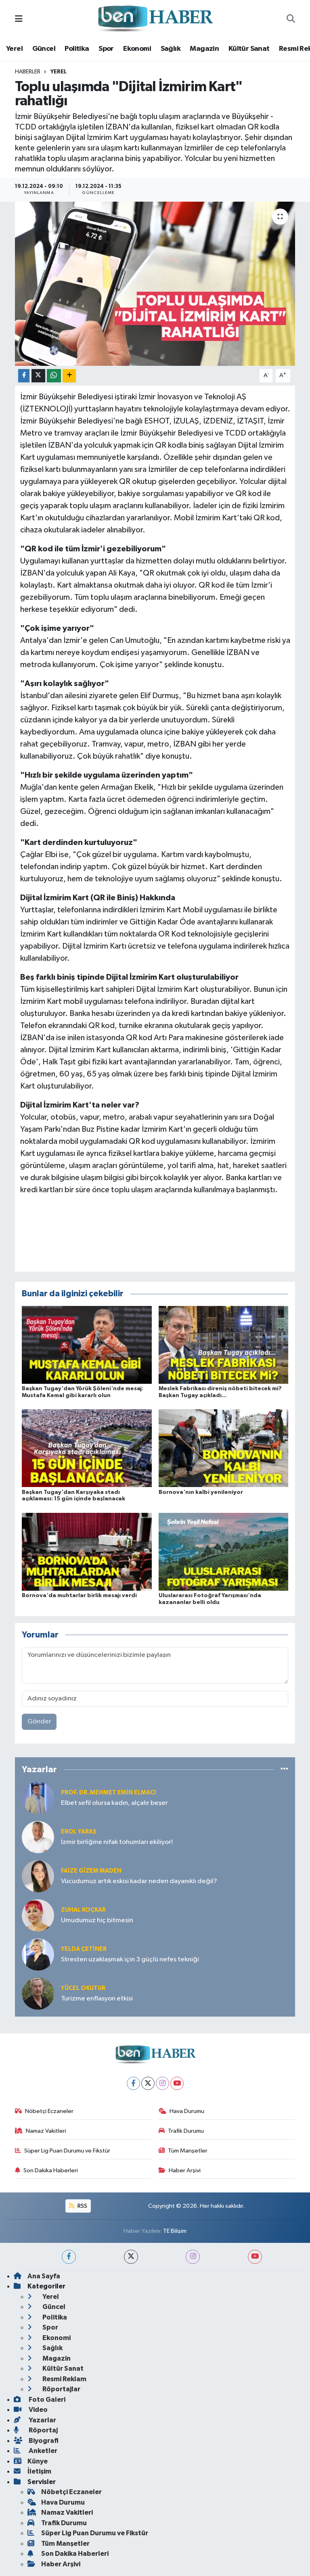  Describe the element at coordinates (114, 1803) in the screenshot. I see `Elbet sefil olursa kadın, alçalır beşer` at that location.